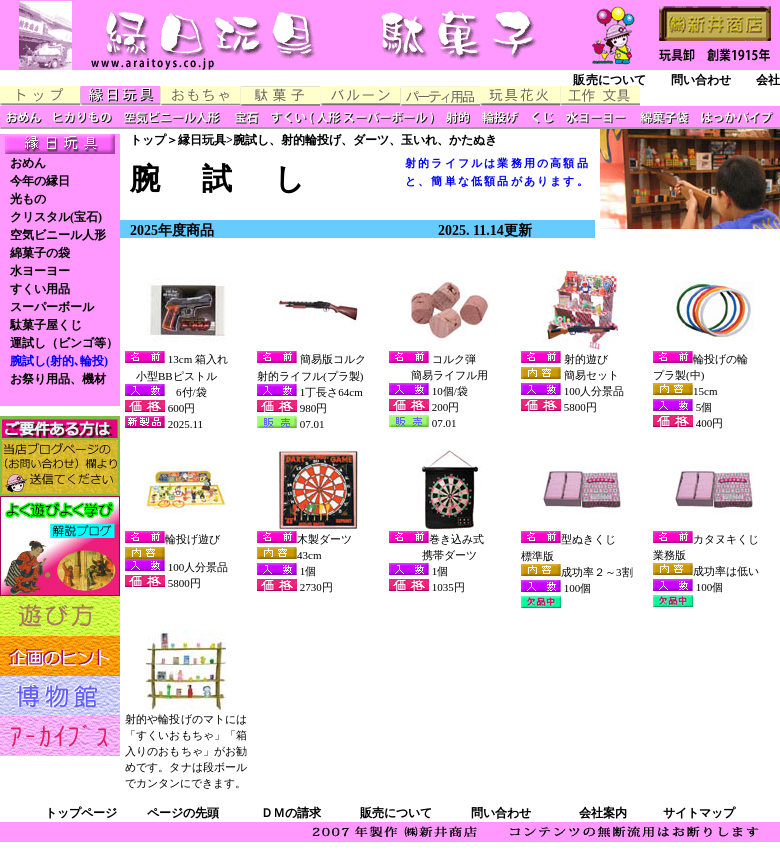  What do you see at coordinates (148, 140) in the screenshot?
I see `トップ` at bounding box center [148, 140].